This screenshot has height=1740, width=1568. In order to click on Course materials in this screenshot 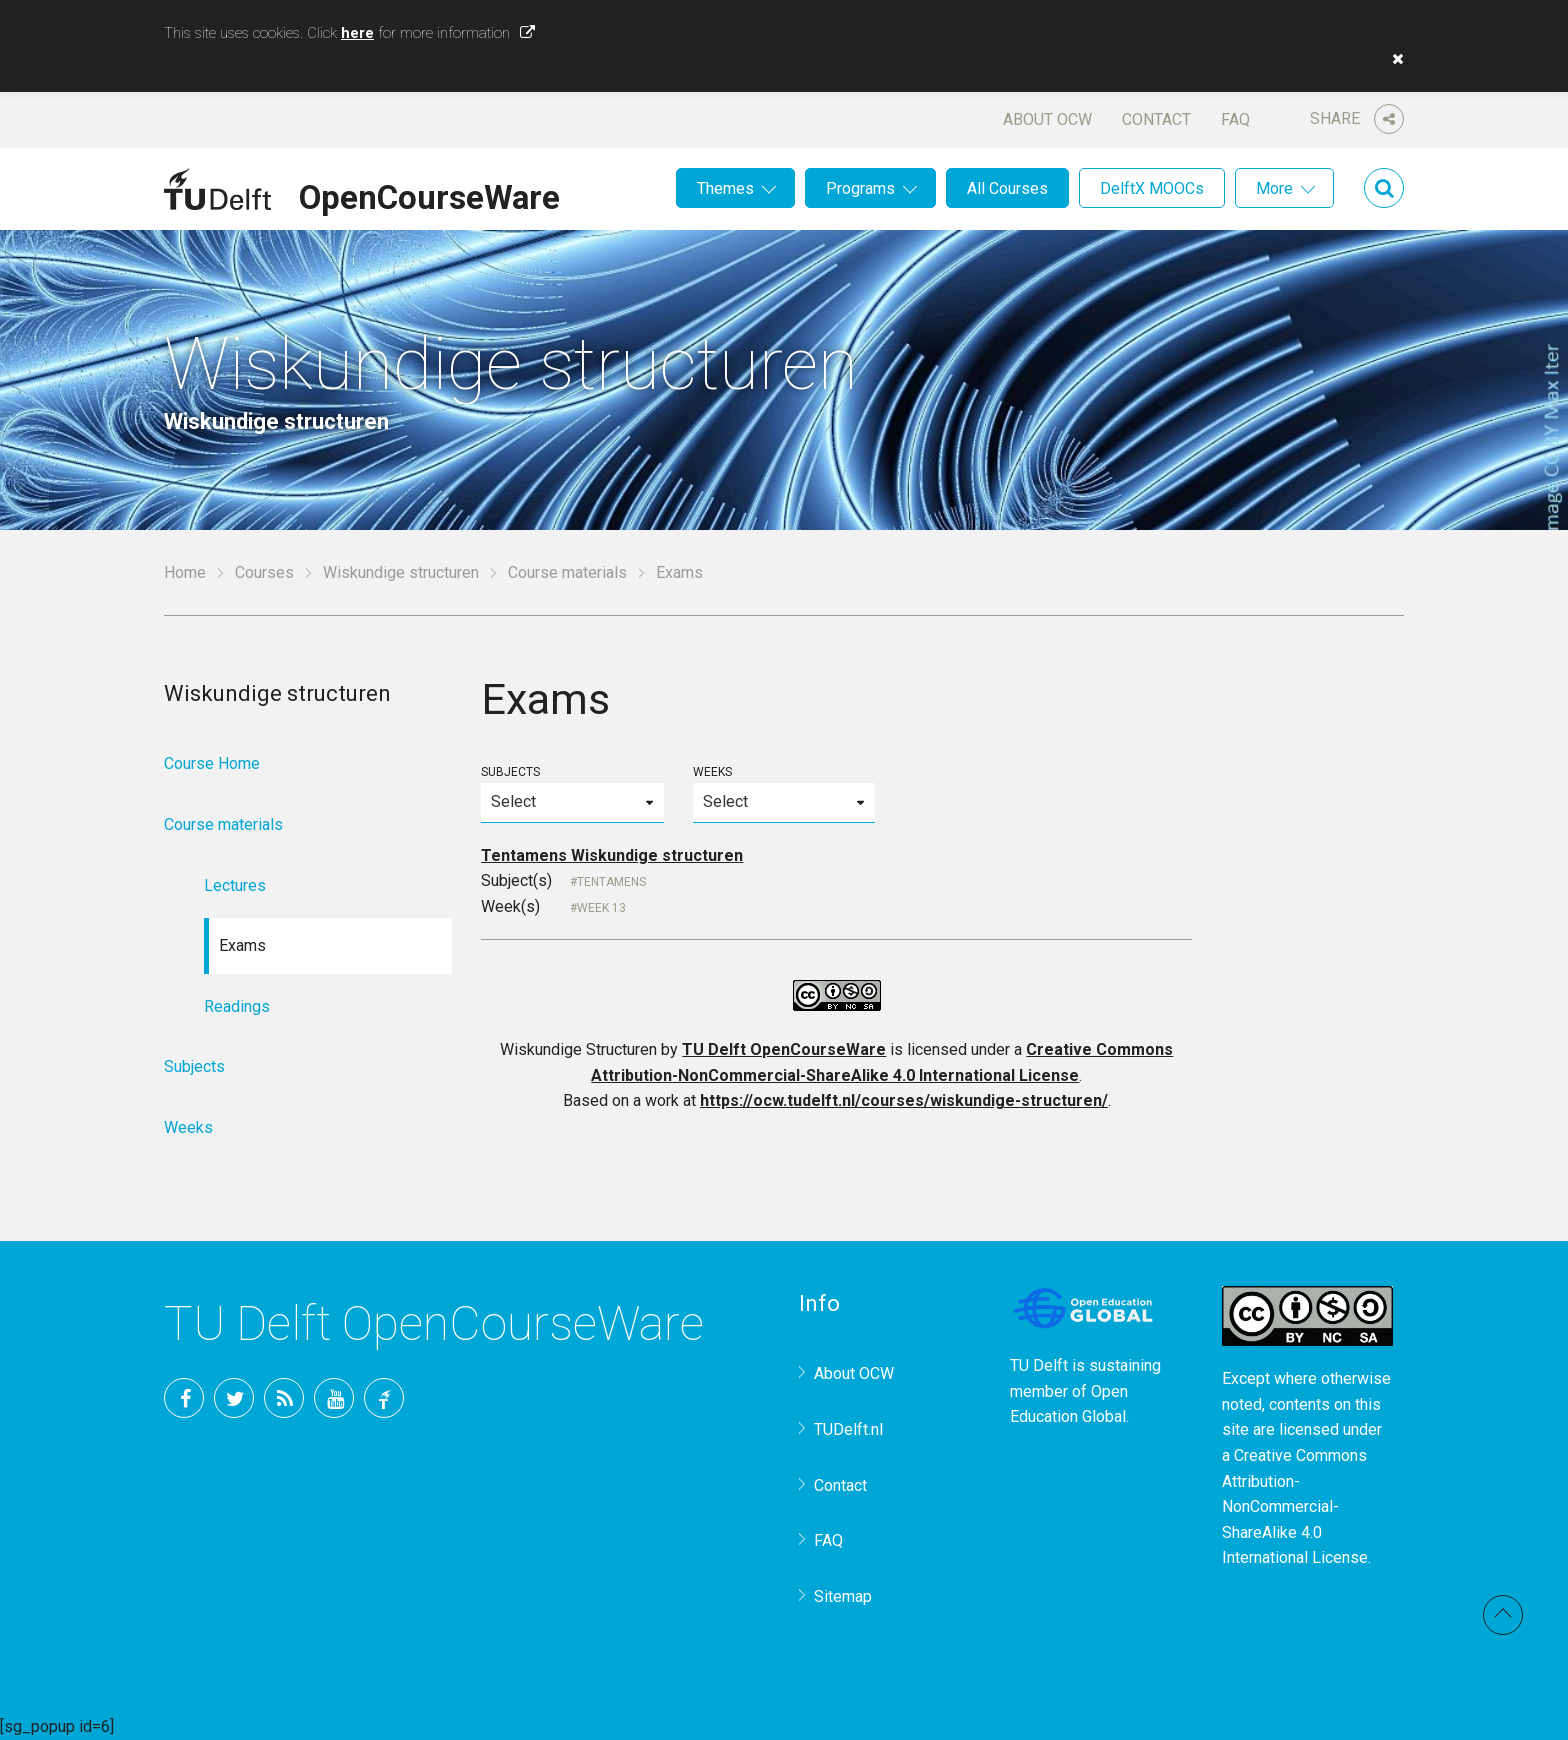, I will do `click(567, 572)`.